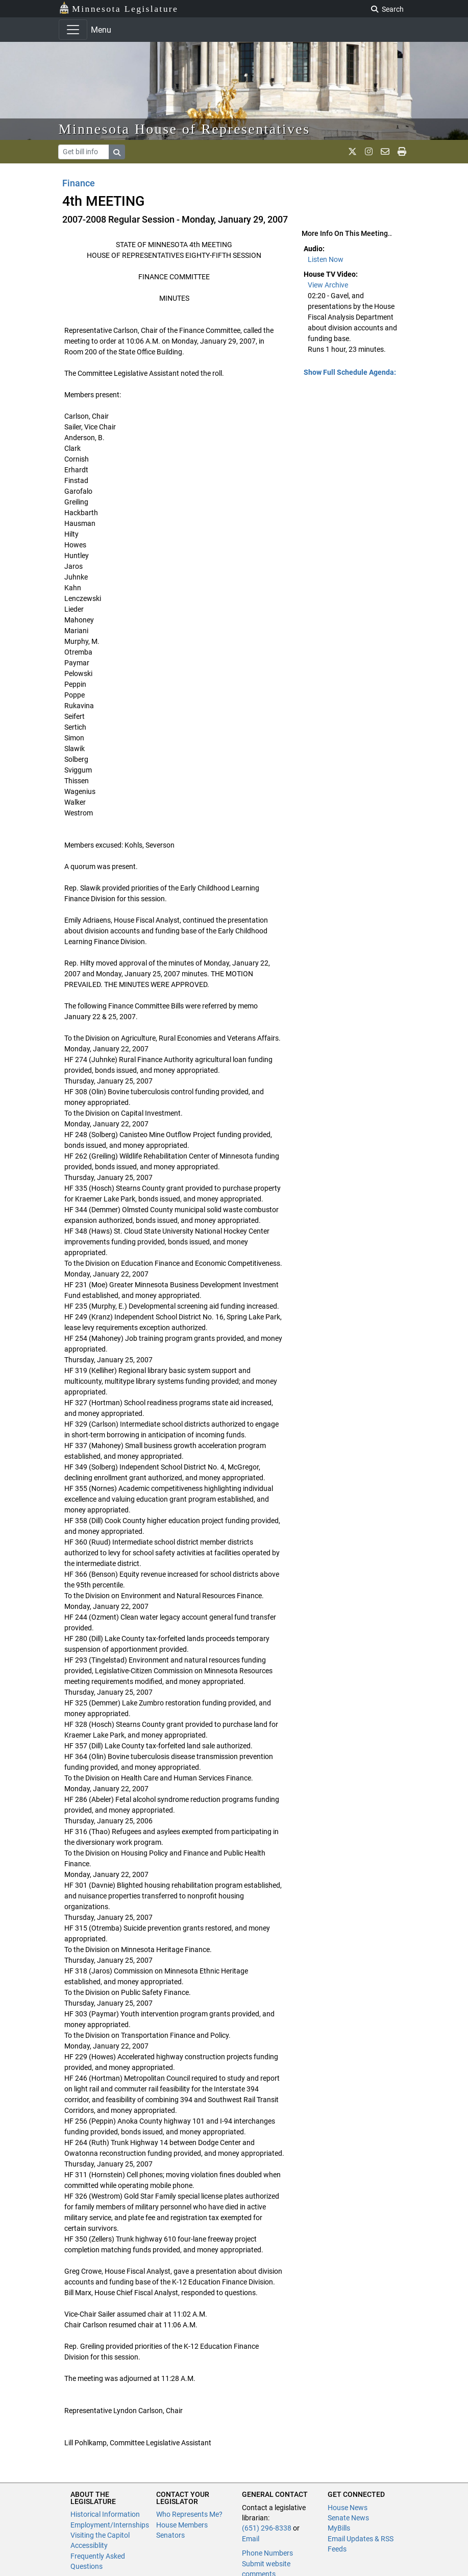 This screenshot has width=468, height=2576. I want to click on [MN House Info Instagram], so click(369, 151).